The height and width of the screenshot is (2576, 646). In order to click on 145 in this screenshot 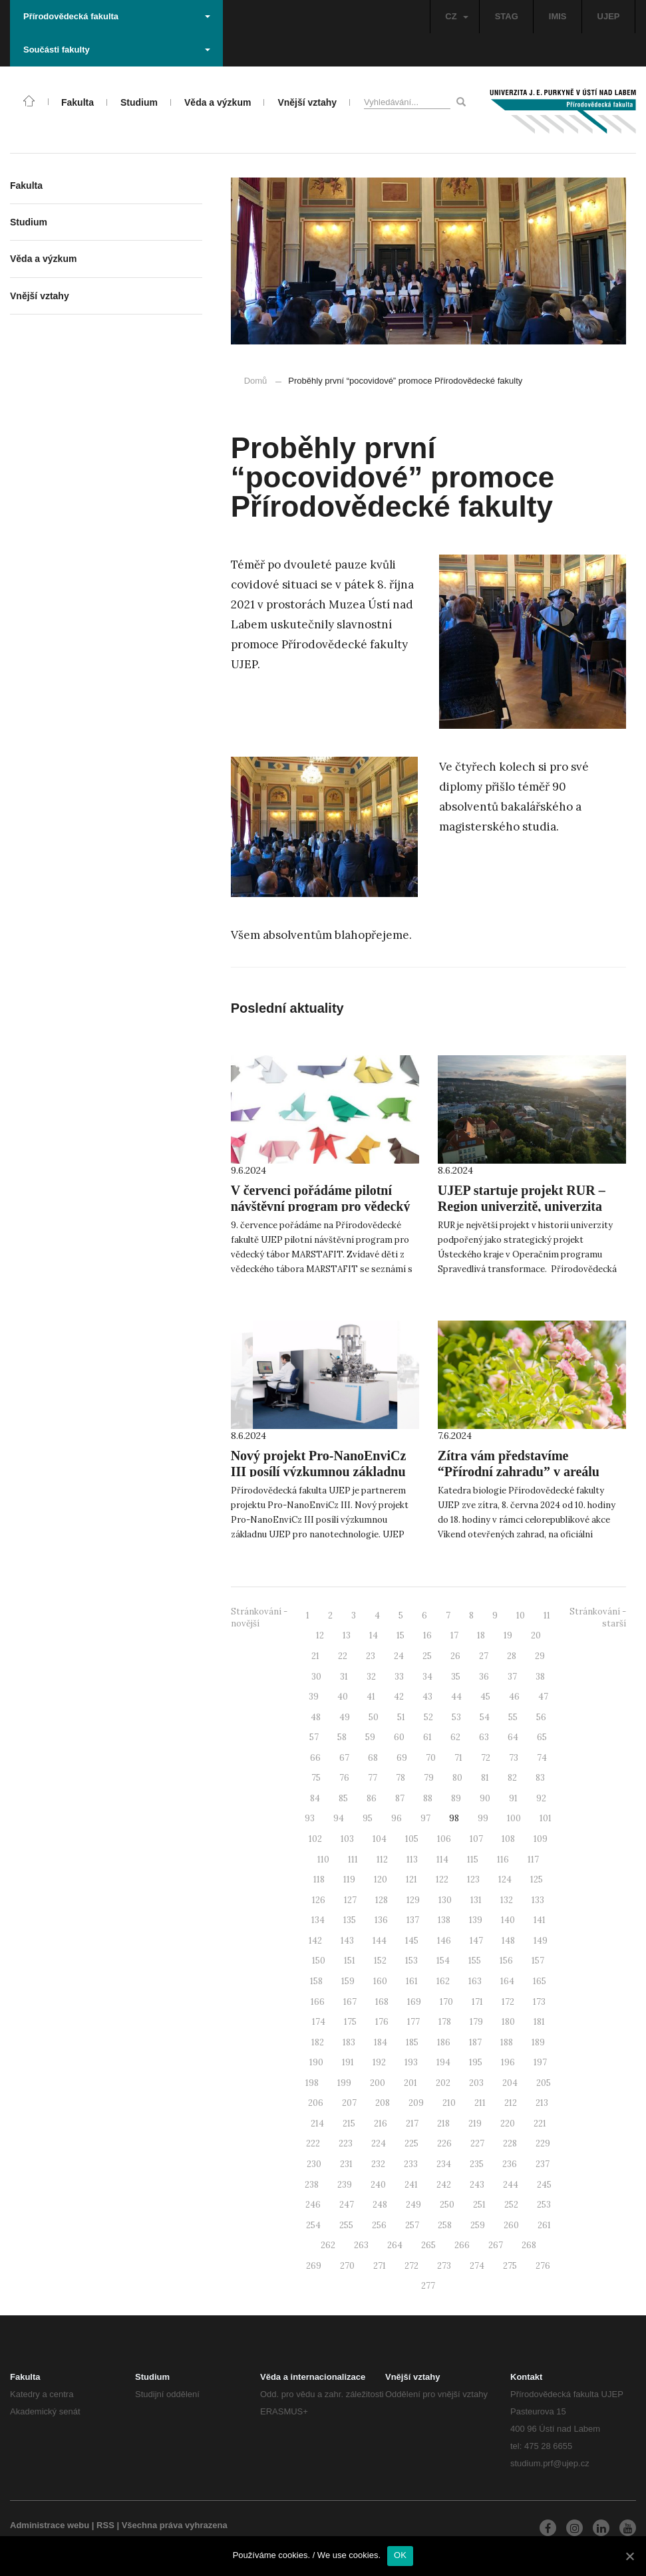, I will do `click(411, 1940)`.